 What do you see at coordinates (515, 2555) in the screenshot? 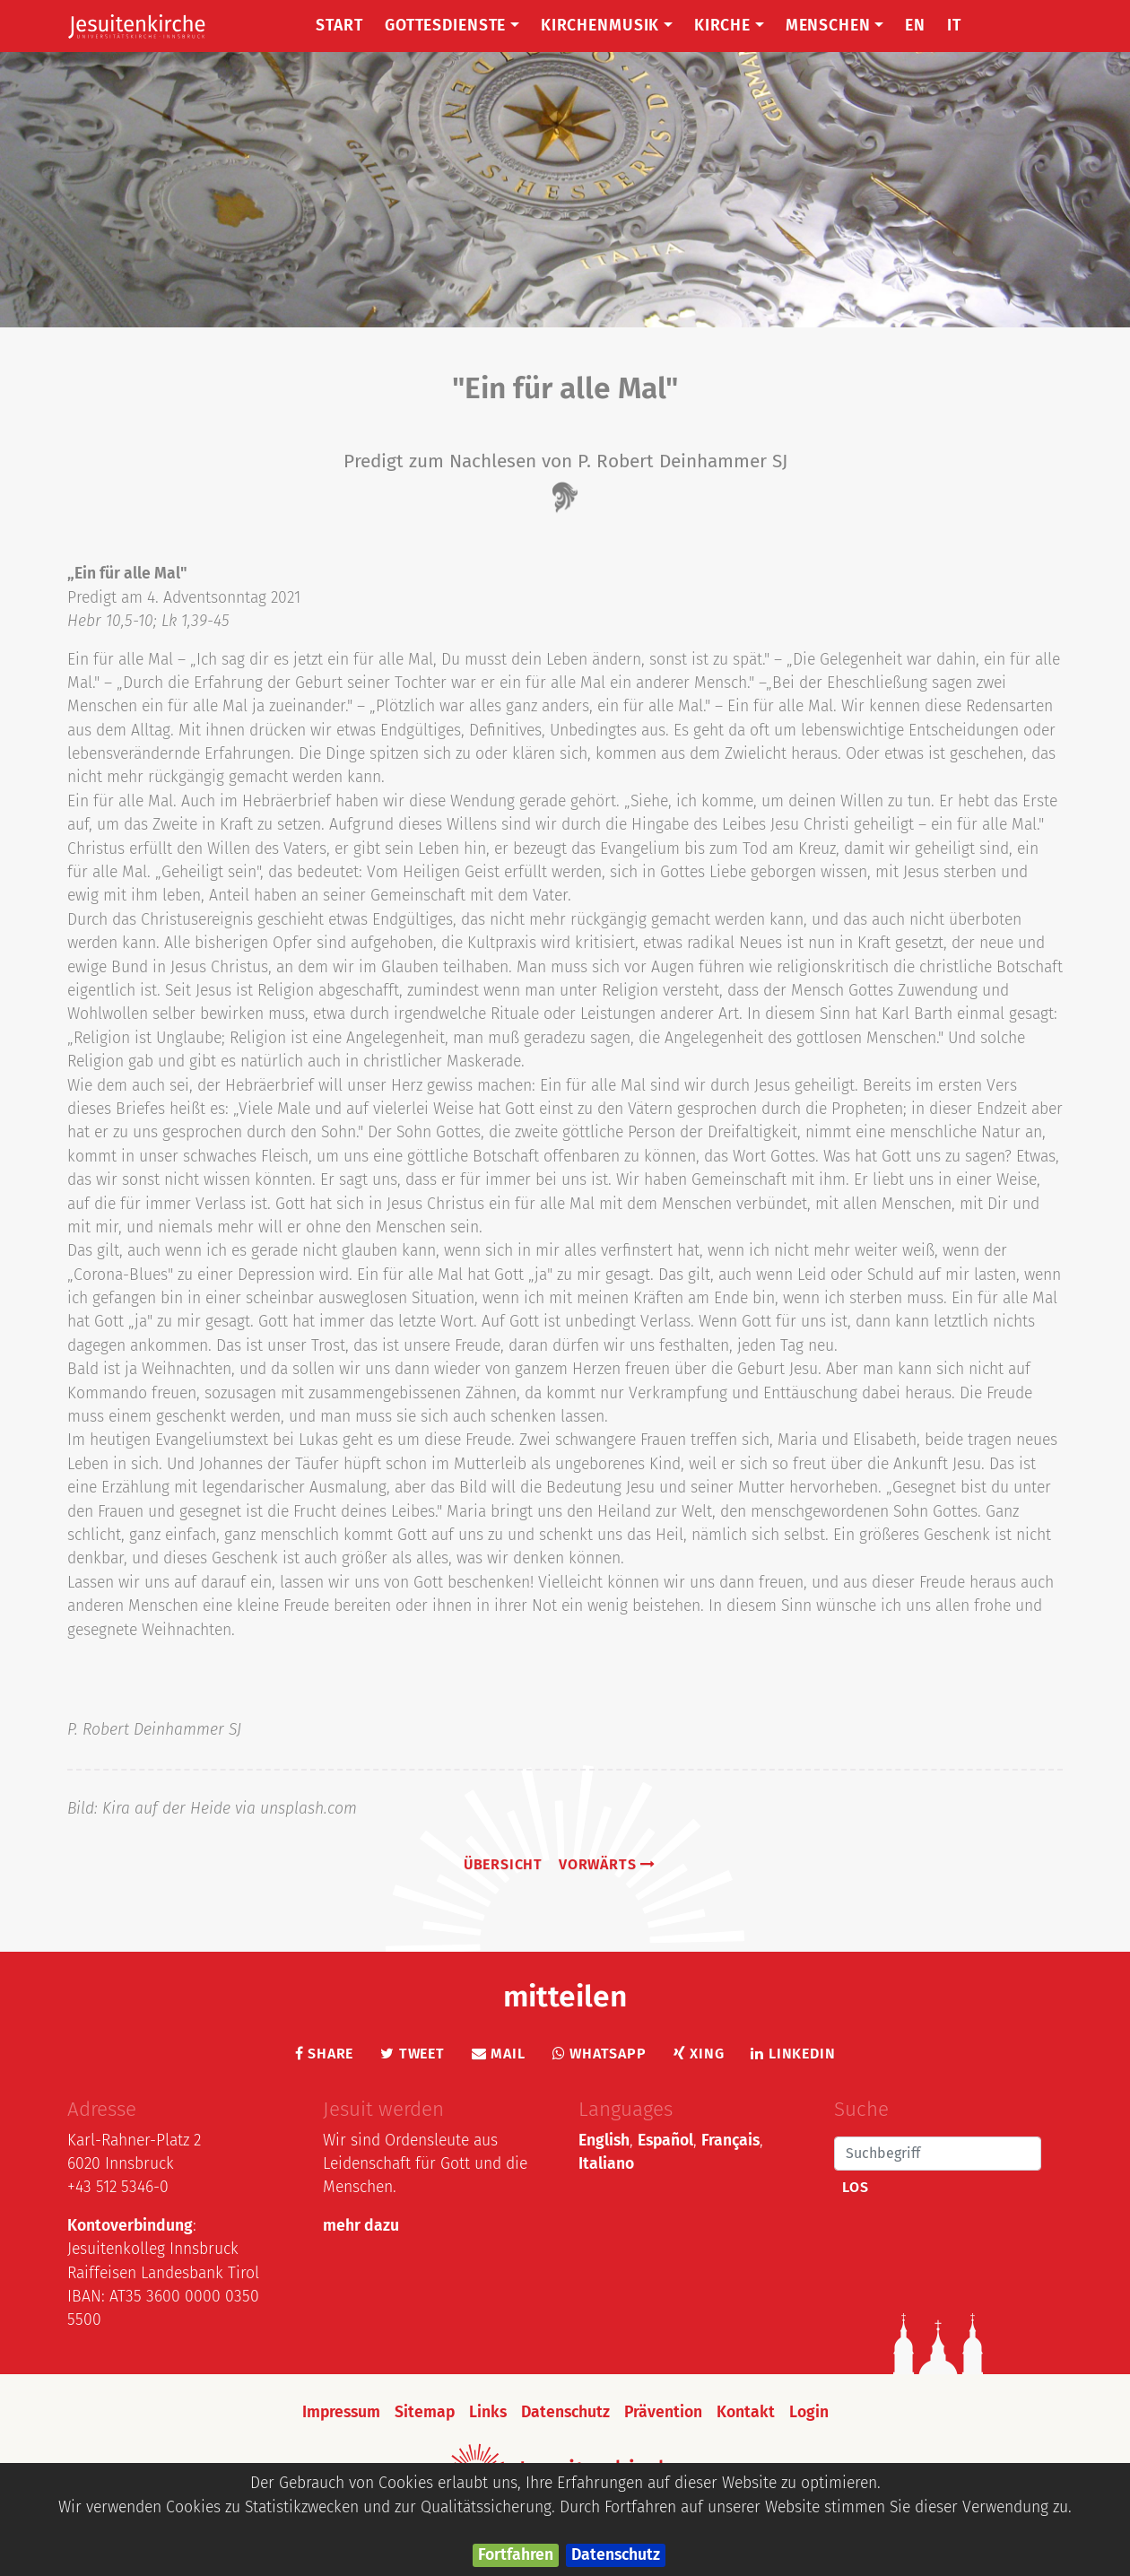
I see `Fortfahren` at bounding box center [515, 2555].